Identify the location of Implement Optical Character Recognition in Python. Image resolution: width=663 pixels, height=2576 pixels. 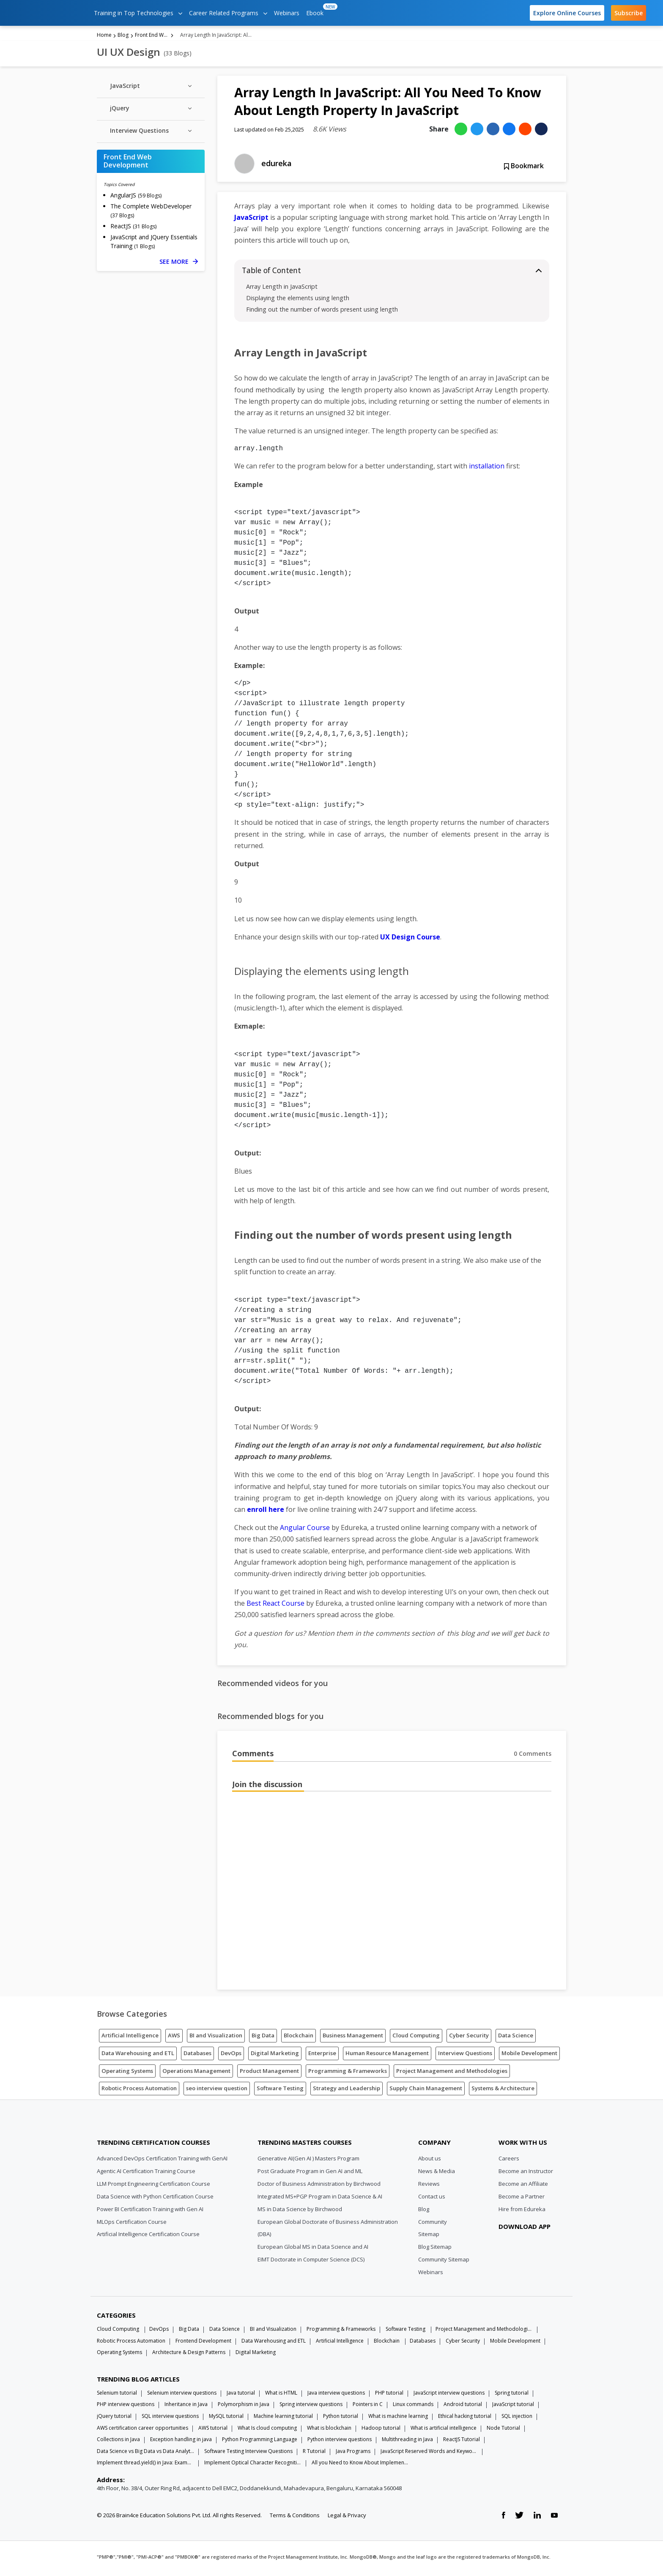
(252, 2465).